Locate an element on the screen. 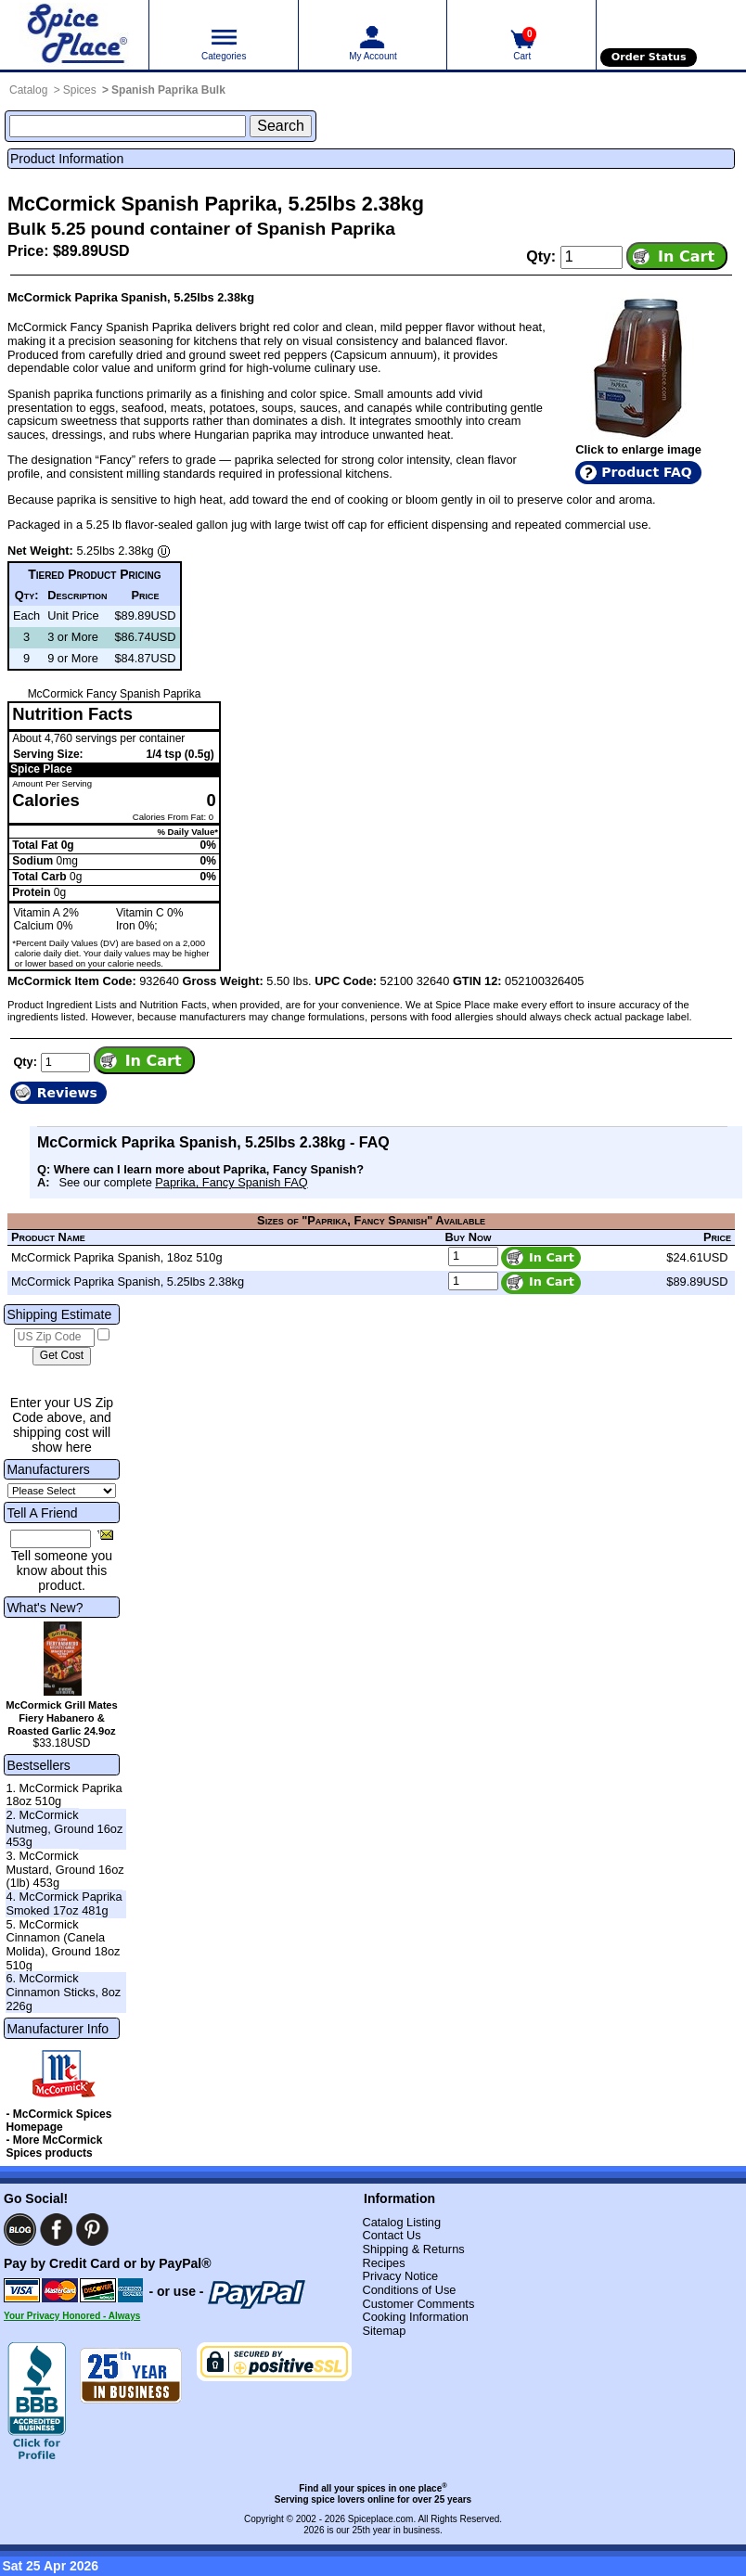  Click to enlarge image is located at coordinates (638, 449).